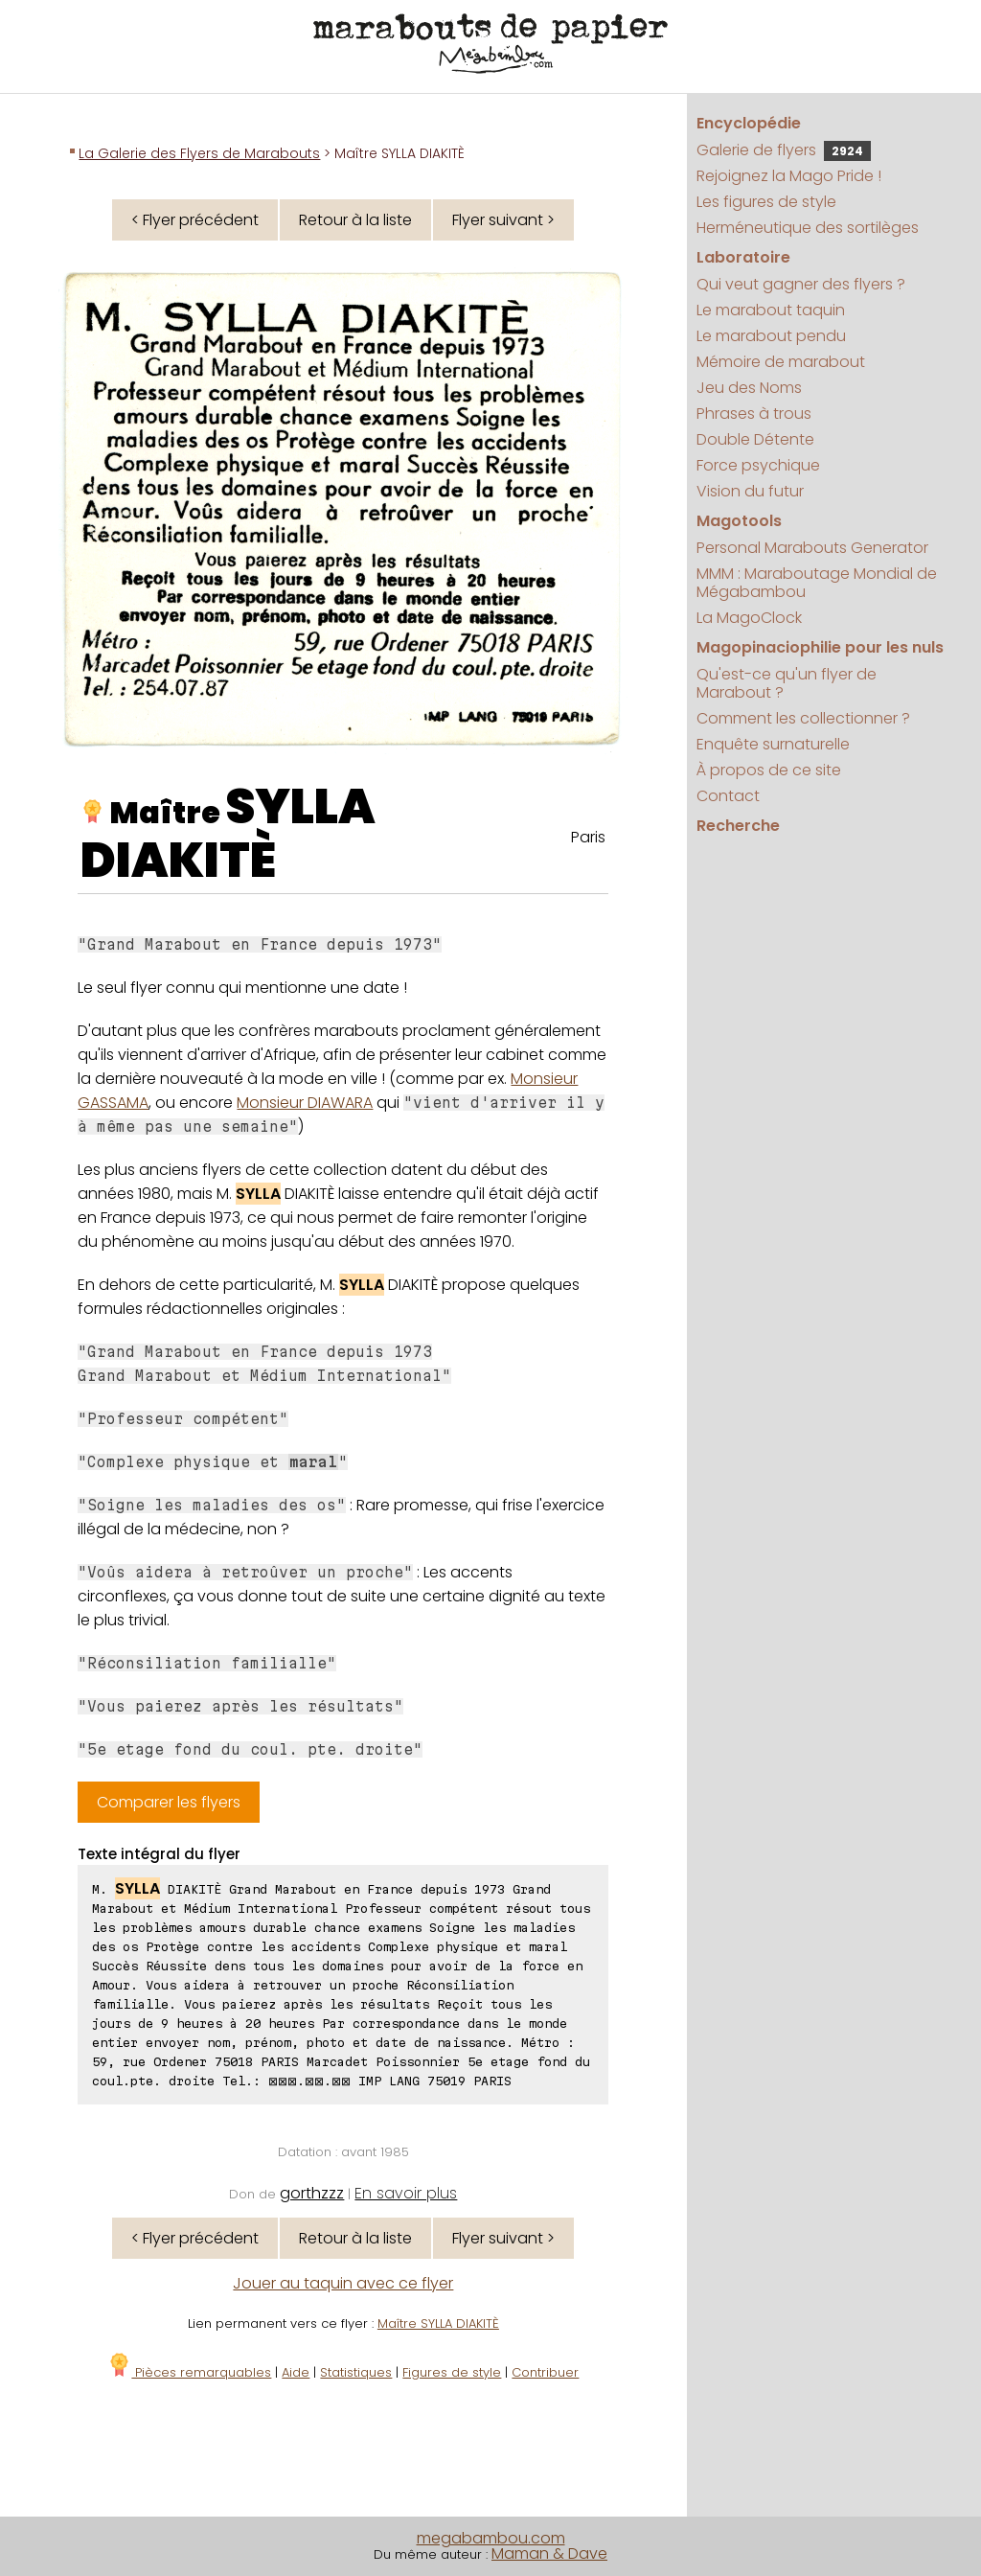 This screenshot has width=981, height=2576. Describe the element at coordinates (753, 413) in the screenshot. I see `Phrases à trous` at that location.